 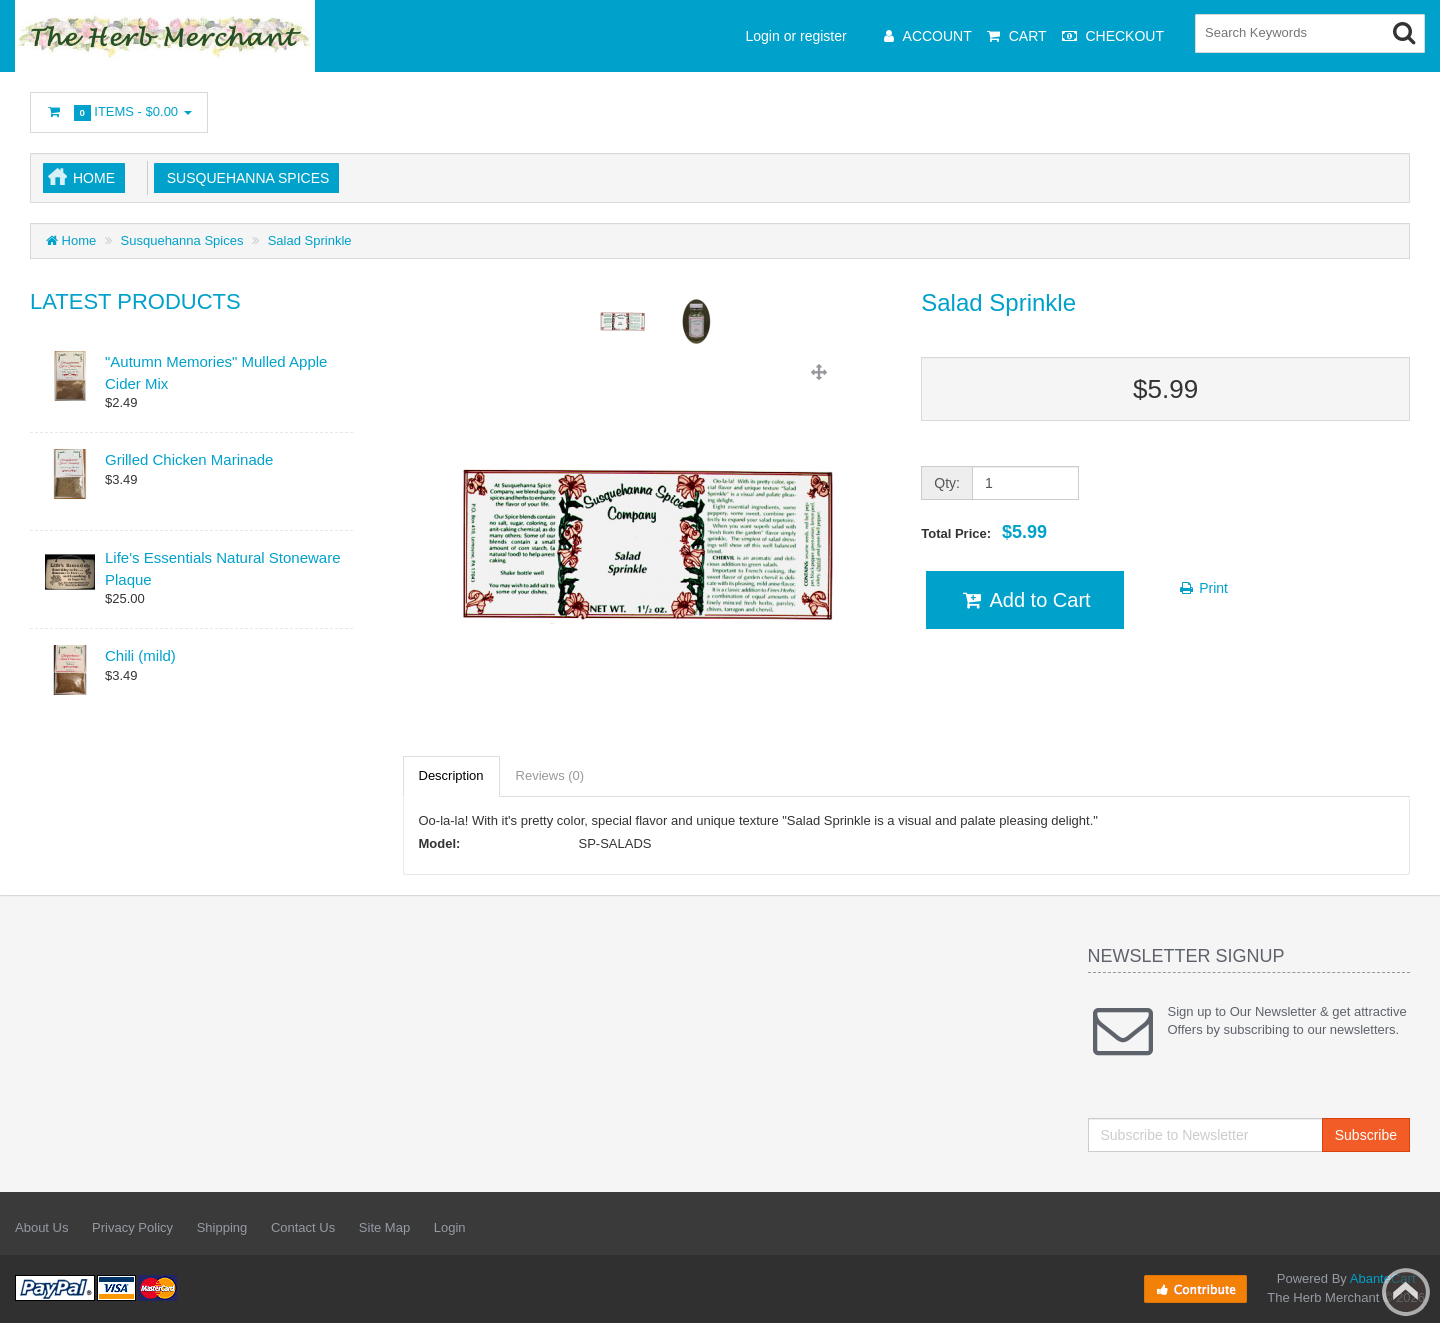 I want to click on Shipping, so click(x=222, y=1227).